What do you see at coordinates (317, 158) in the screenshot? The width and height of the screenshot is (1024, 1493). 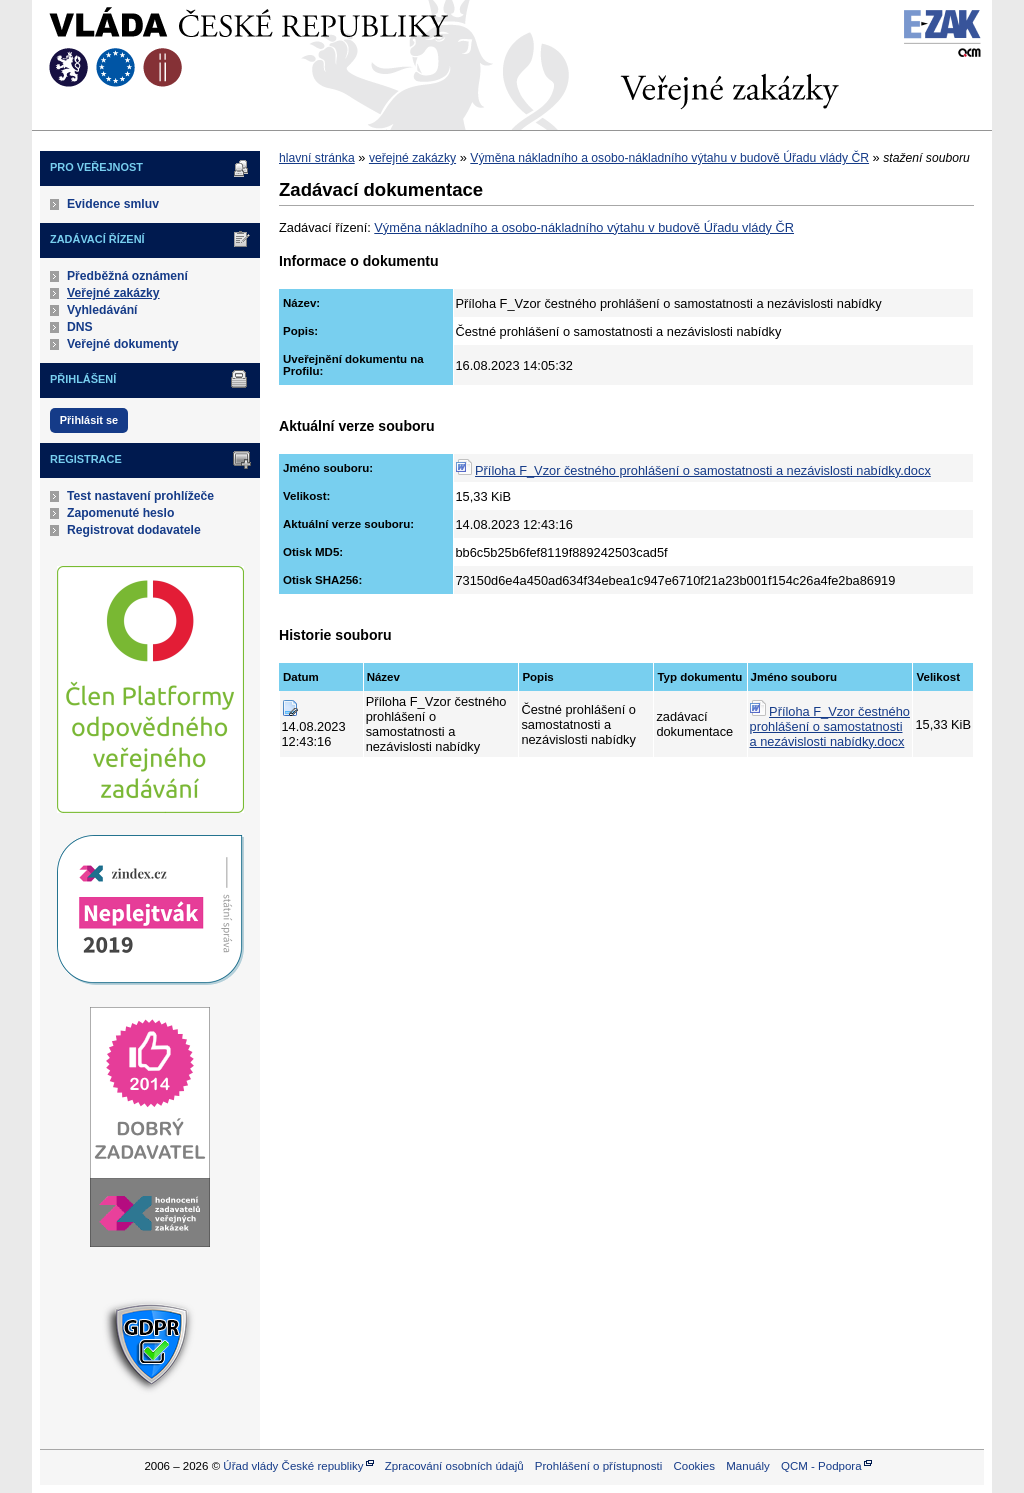 I see `hlavní stránka` at bounding box center [317, 158].